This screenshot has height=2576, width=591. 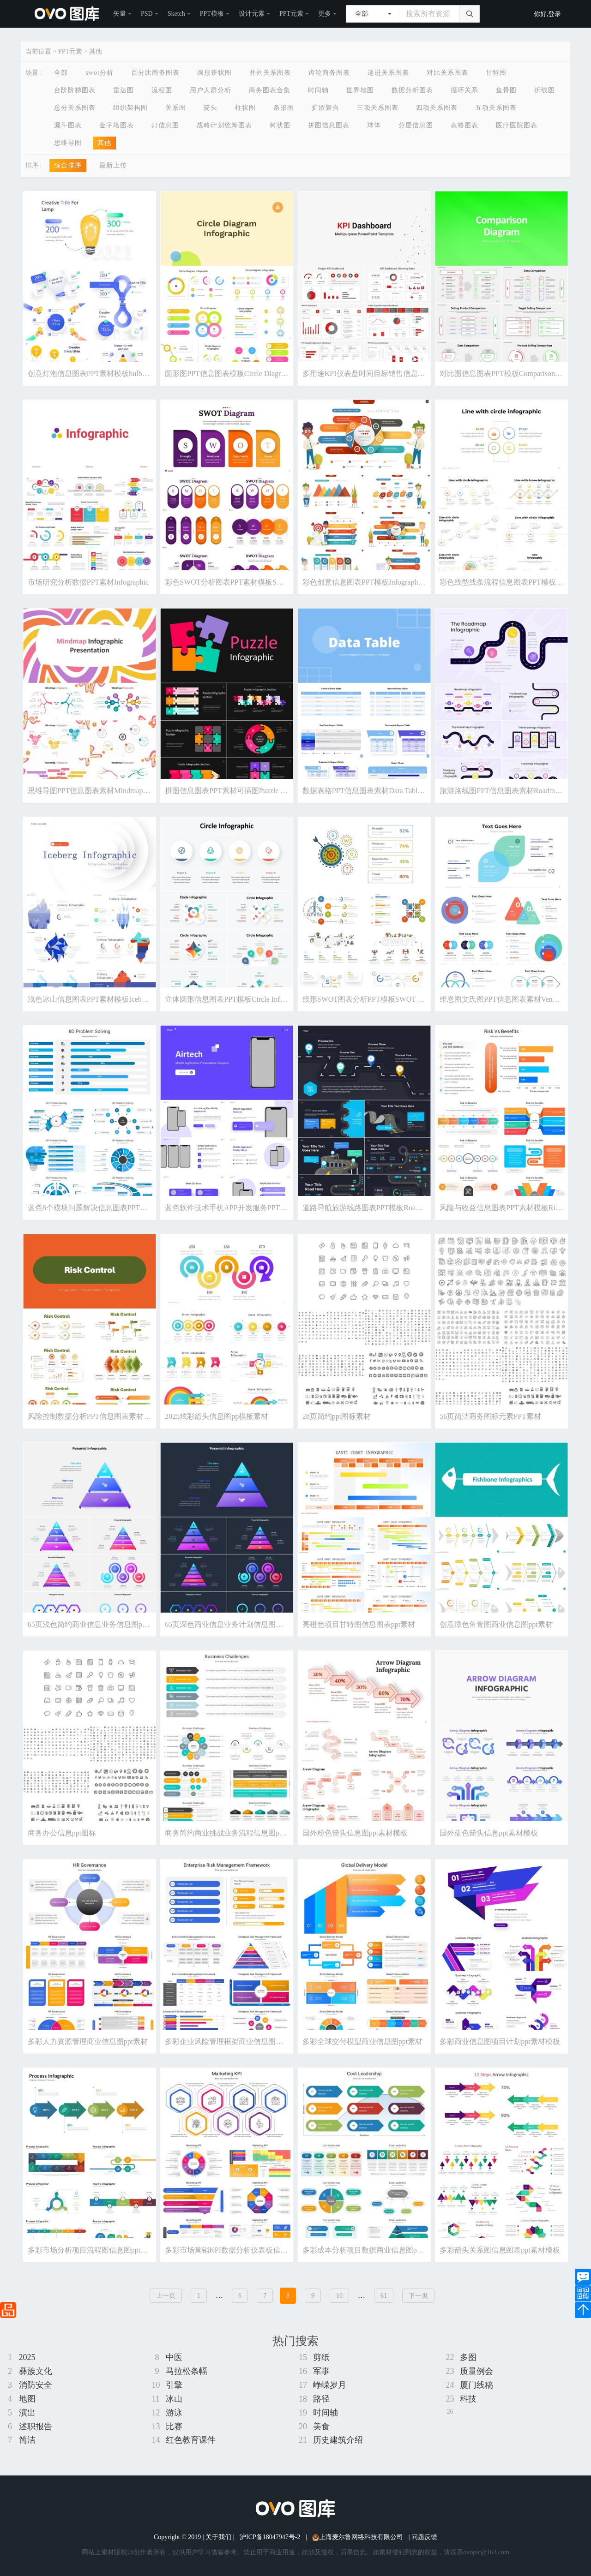 I want to click on 马拉松条幅, so click(x=186, y=2371).